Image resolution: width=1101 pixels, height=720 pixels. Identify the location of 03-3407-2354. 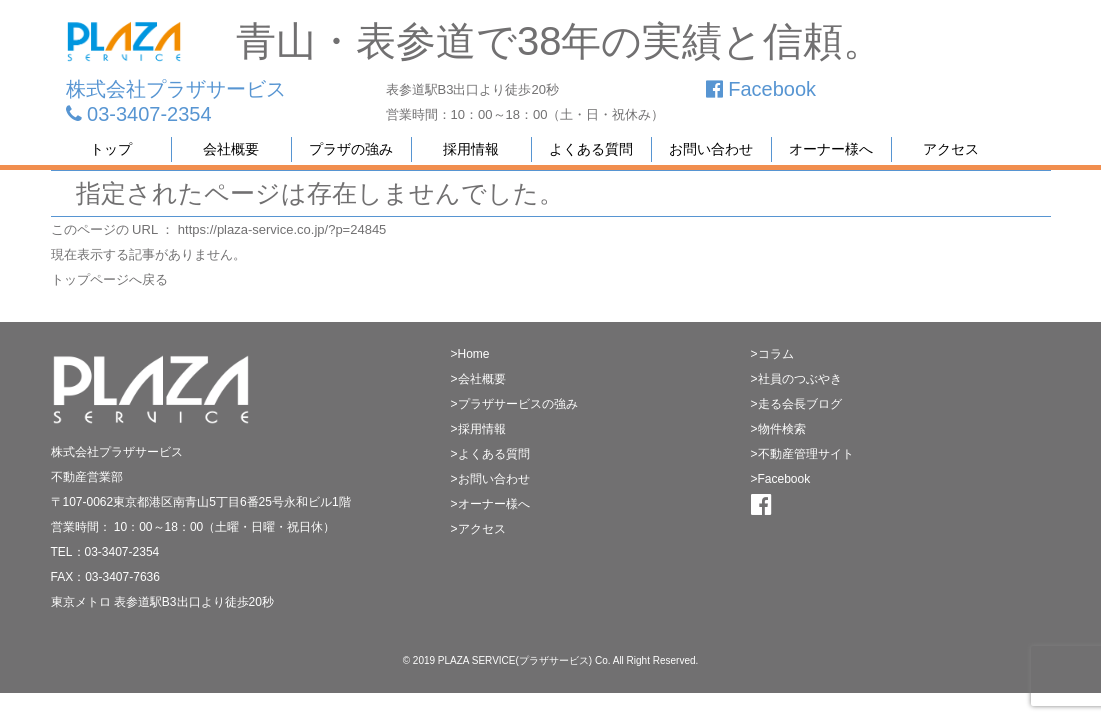
(139, 114).